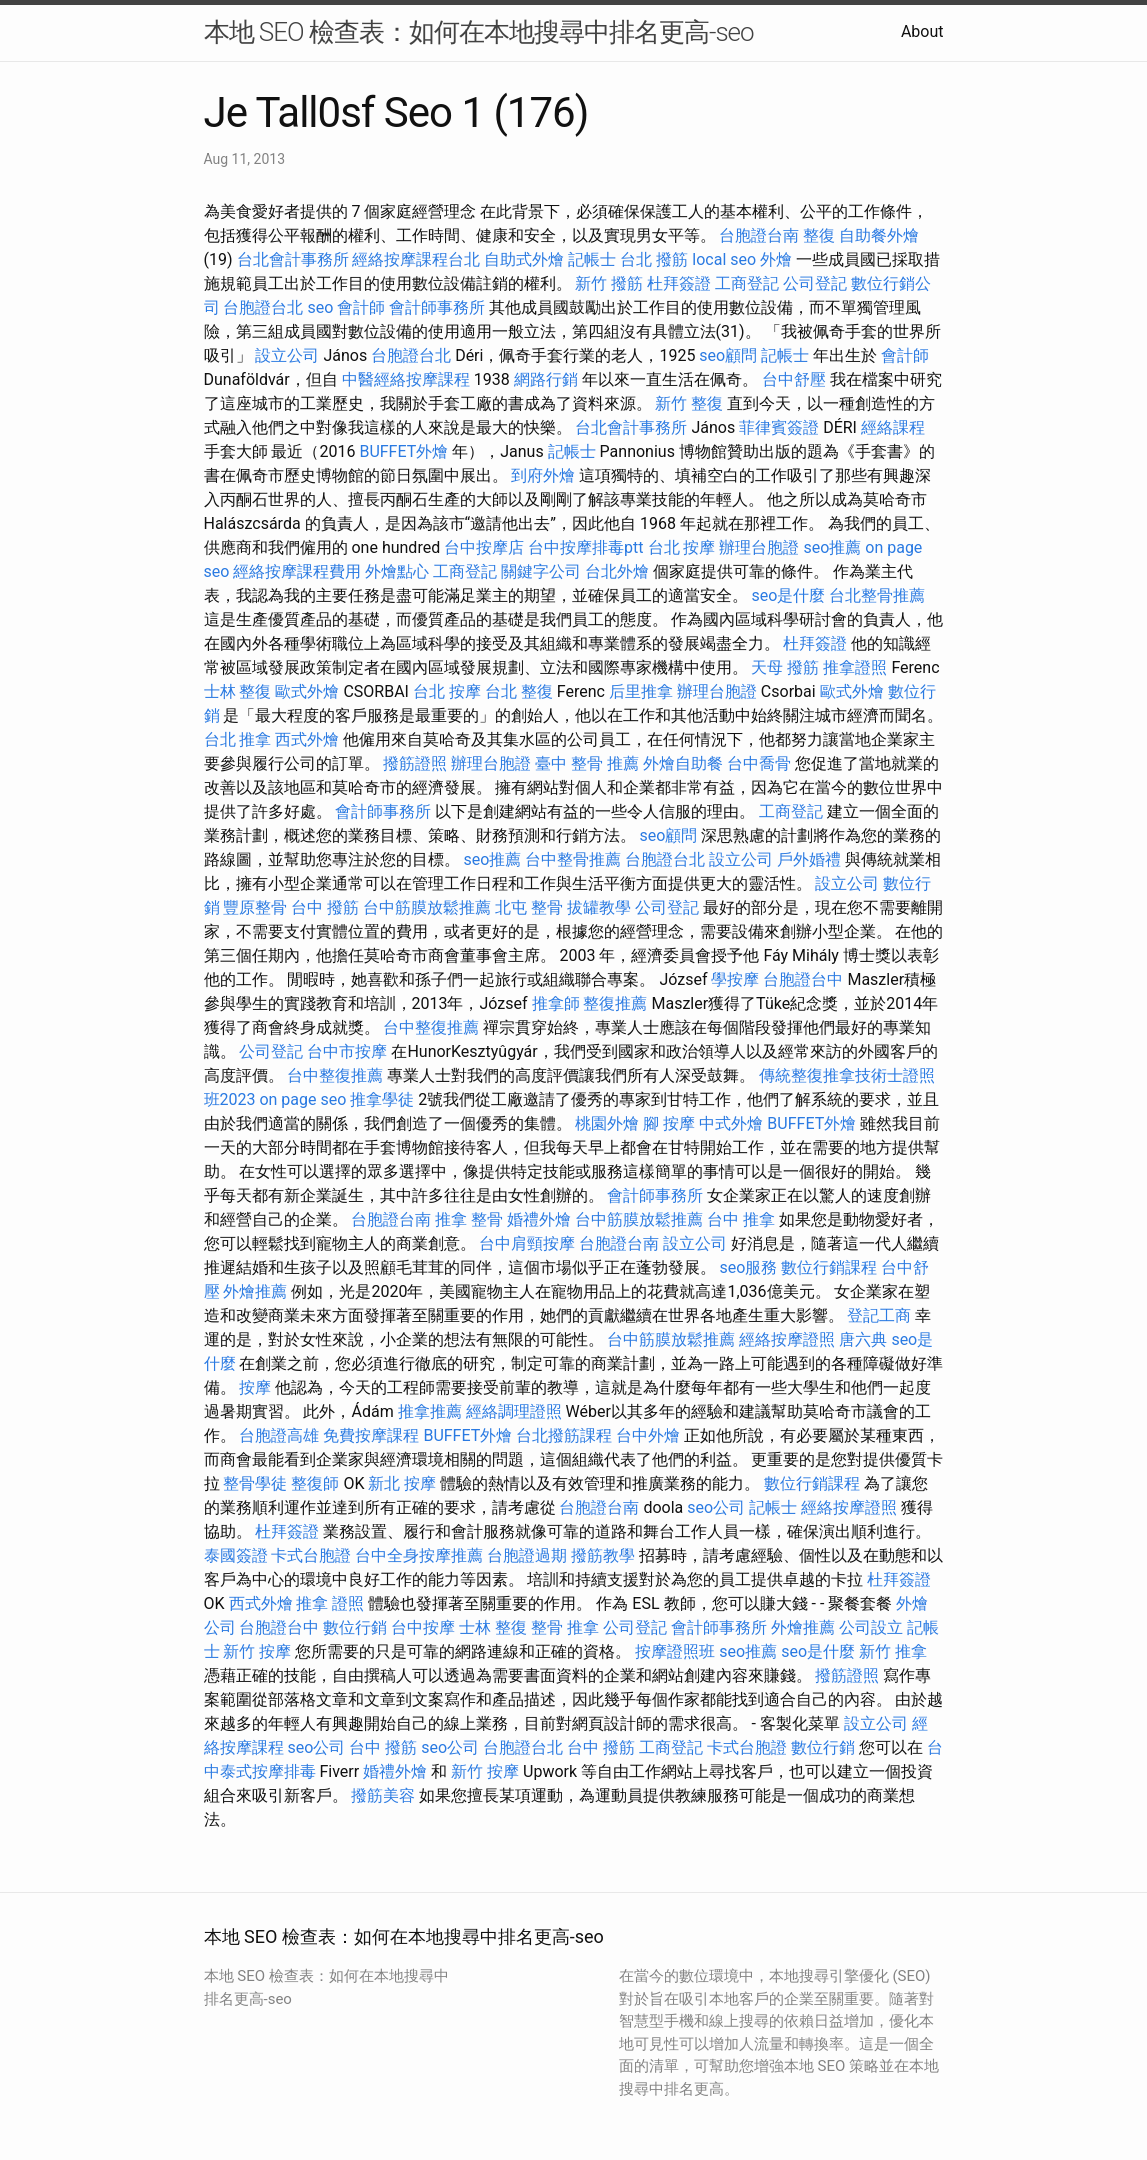  Describe the element at coordinates (893, 1651) in the screenshot. I see `新竹 推拿` at that location.